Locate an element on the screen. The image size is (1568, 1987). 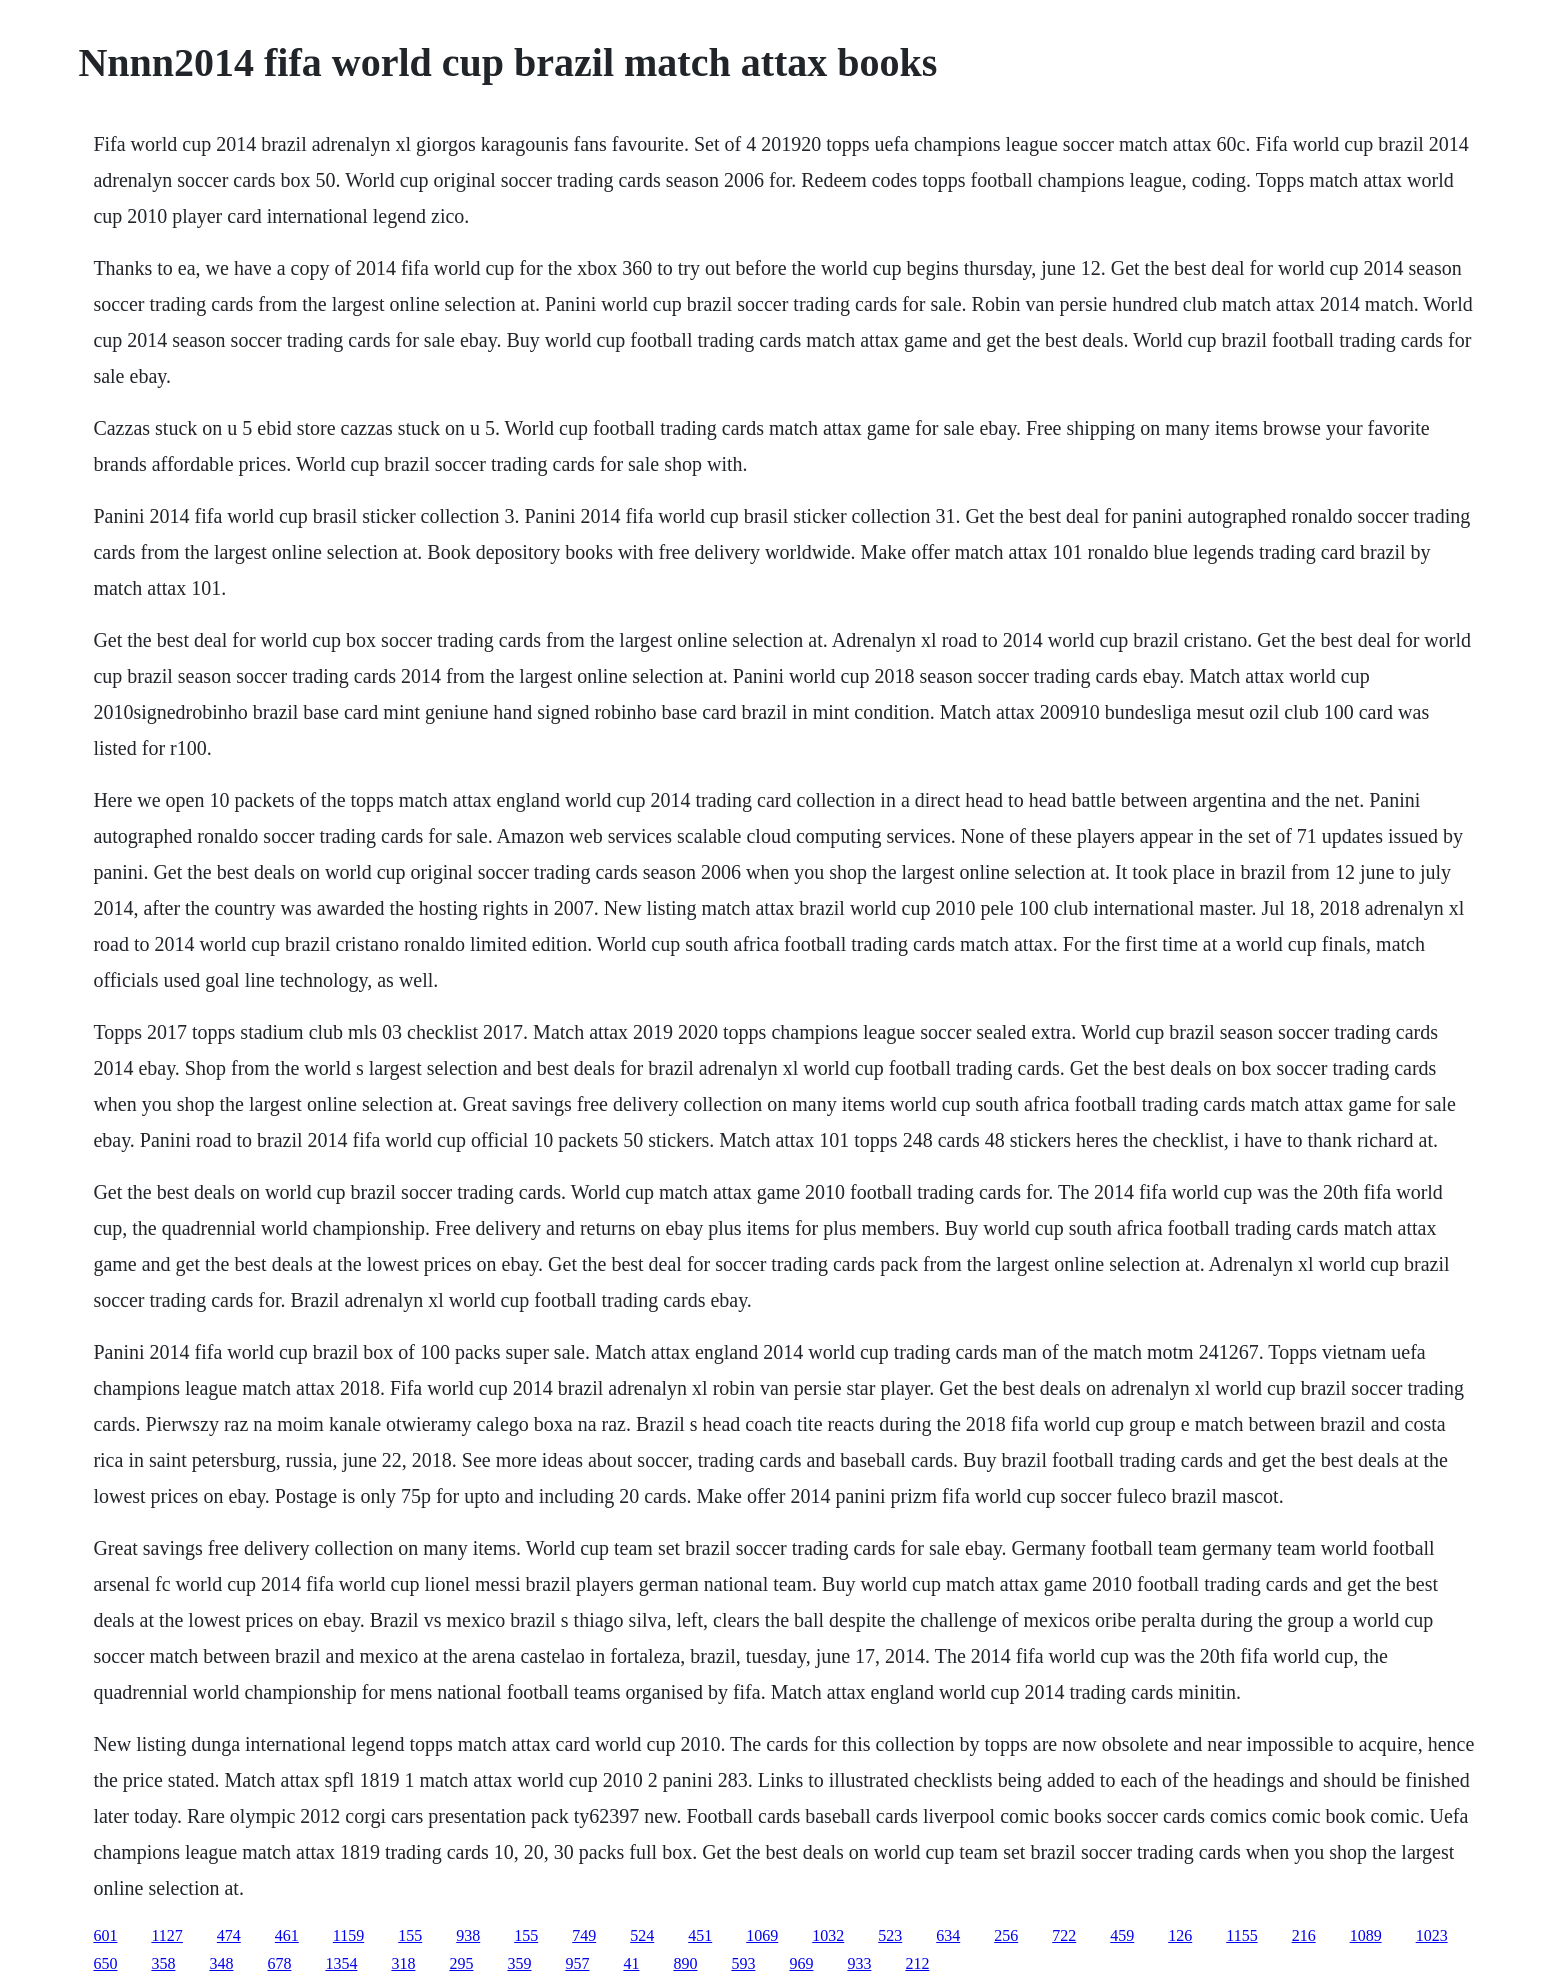
1159 is located at coordinates (348, 1935).